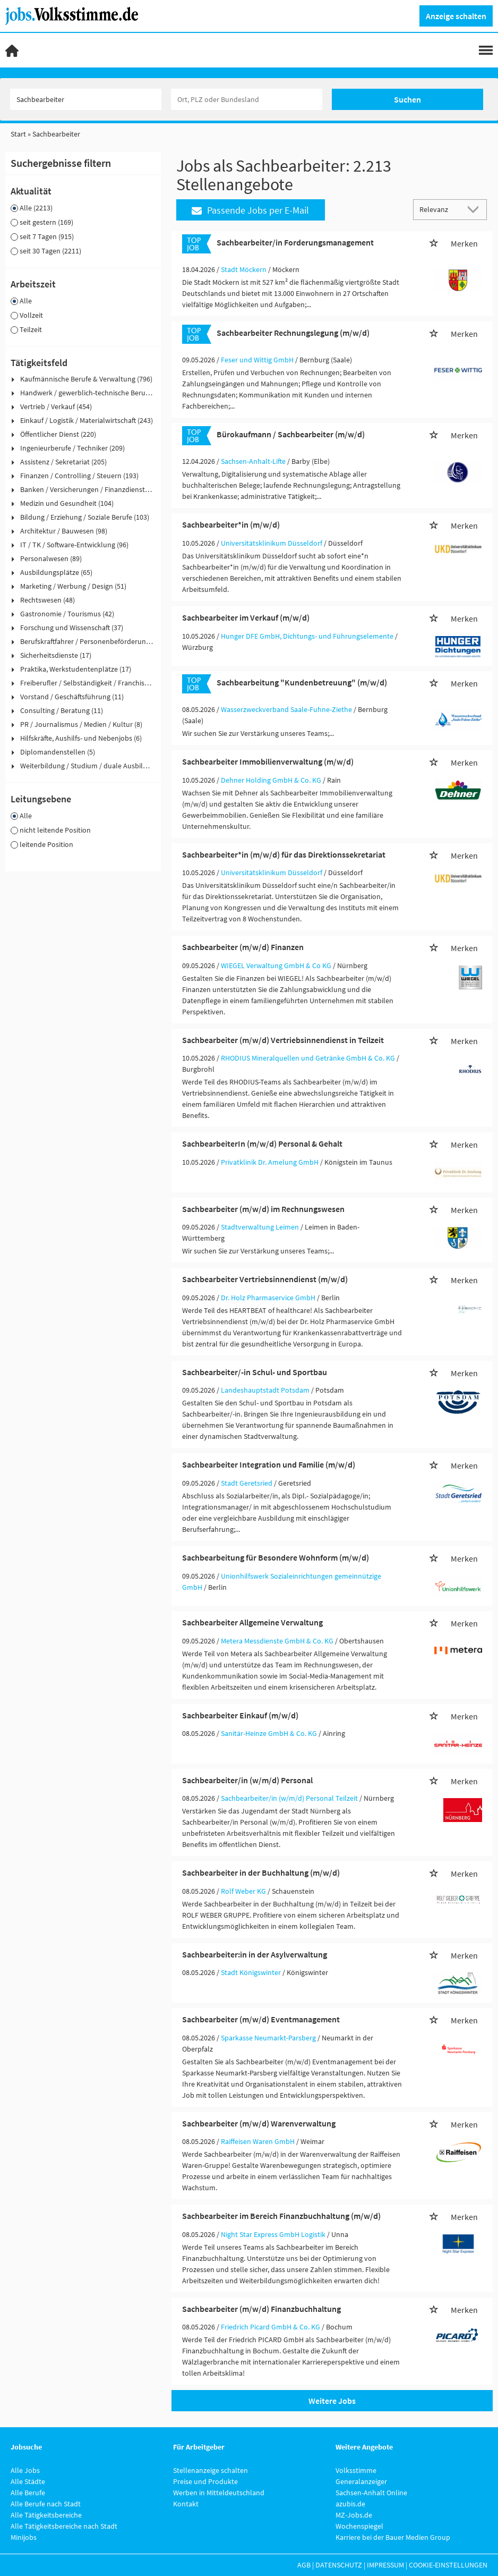 The height and width of the screenshot is (2576, 498). What do you see at coordinates (186, 2504) in the screenshot?
I see `Kontakt` at bounding box center [186, 2504].